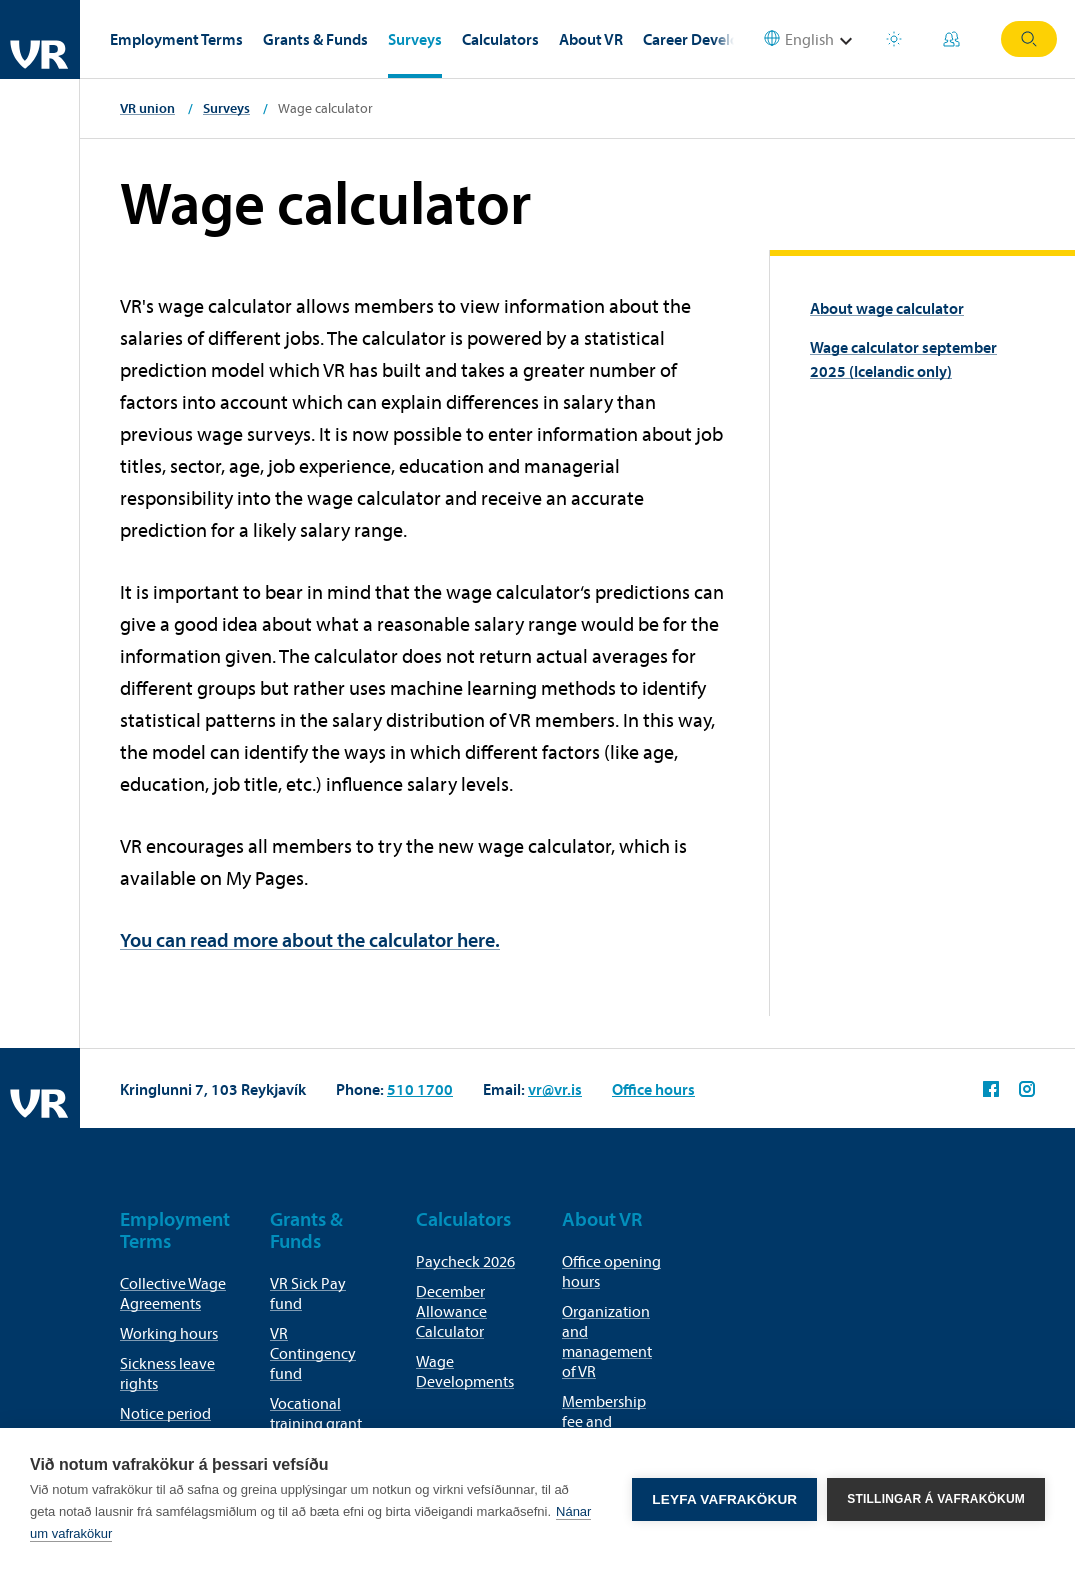 This screenshot has height=1570, width=1075. What do you see at coordinates (415, 39) in the screenshot?
I see `Surveys` at bounding box center [415, 39].